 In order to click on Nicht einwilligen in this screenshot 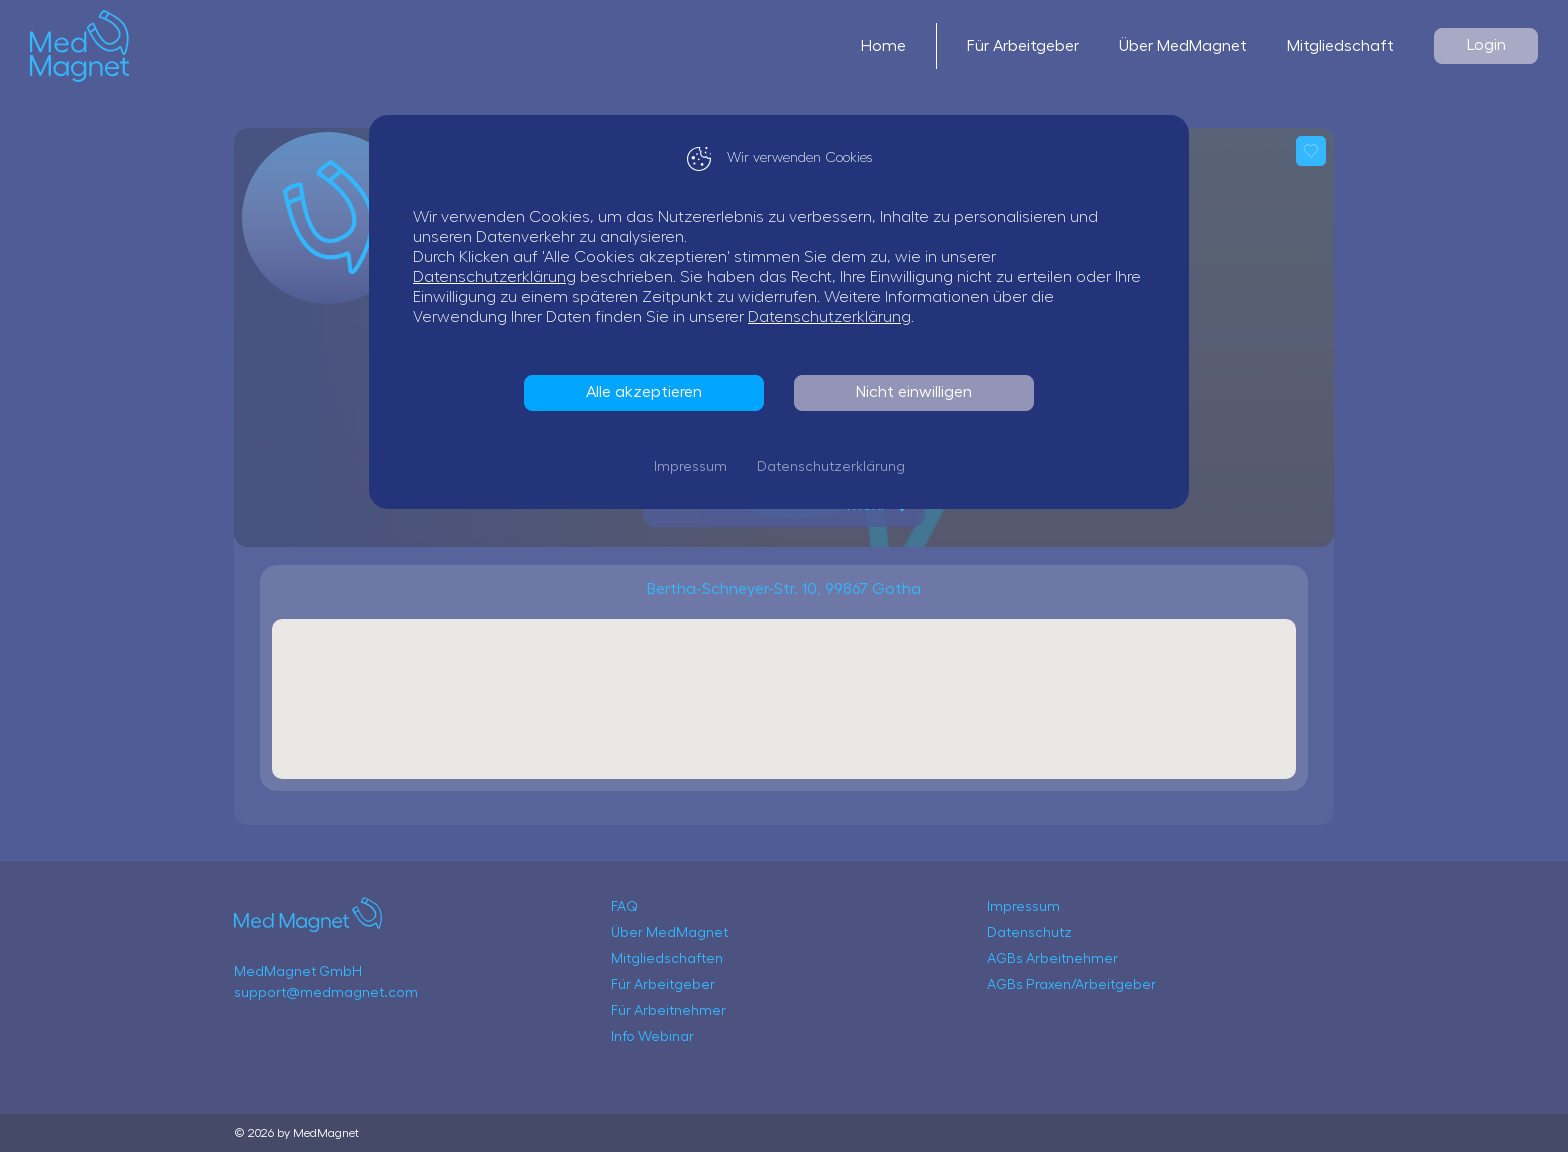, I will do `click(919, 392)`.